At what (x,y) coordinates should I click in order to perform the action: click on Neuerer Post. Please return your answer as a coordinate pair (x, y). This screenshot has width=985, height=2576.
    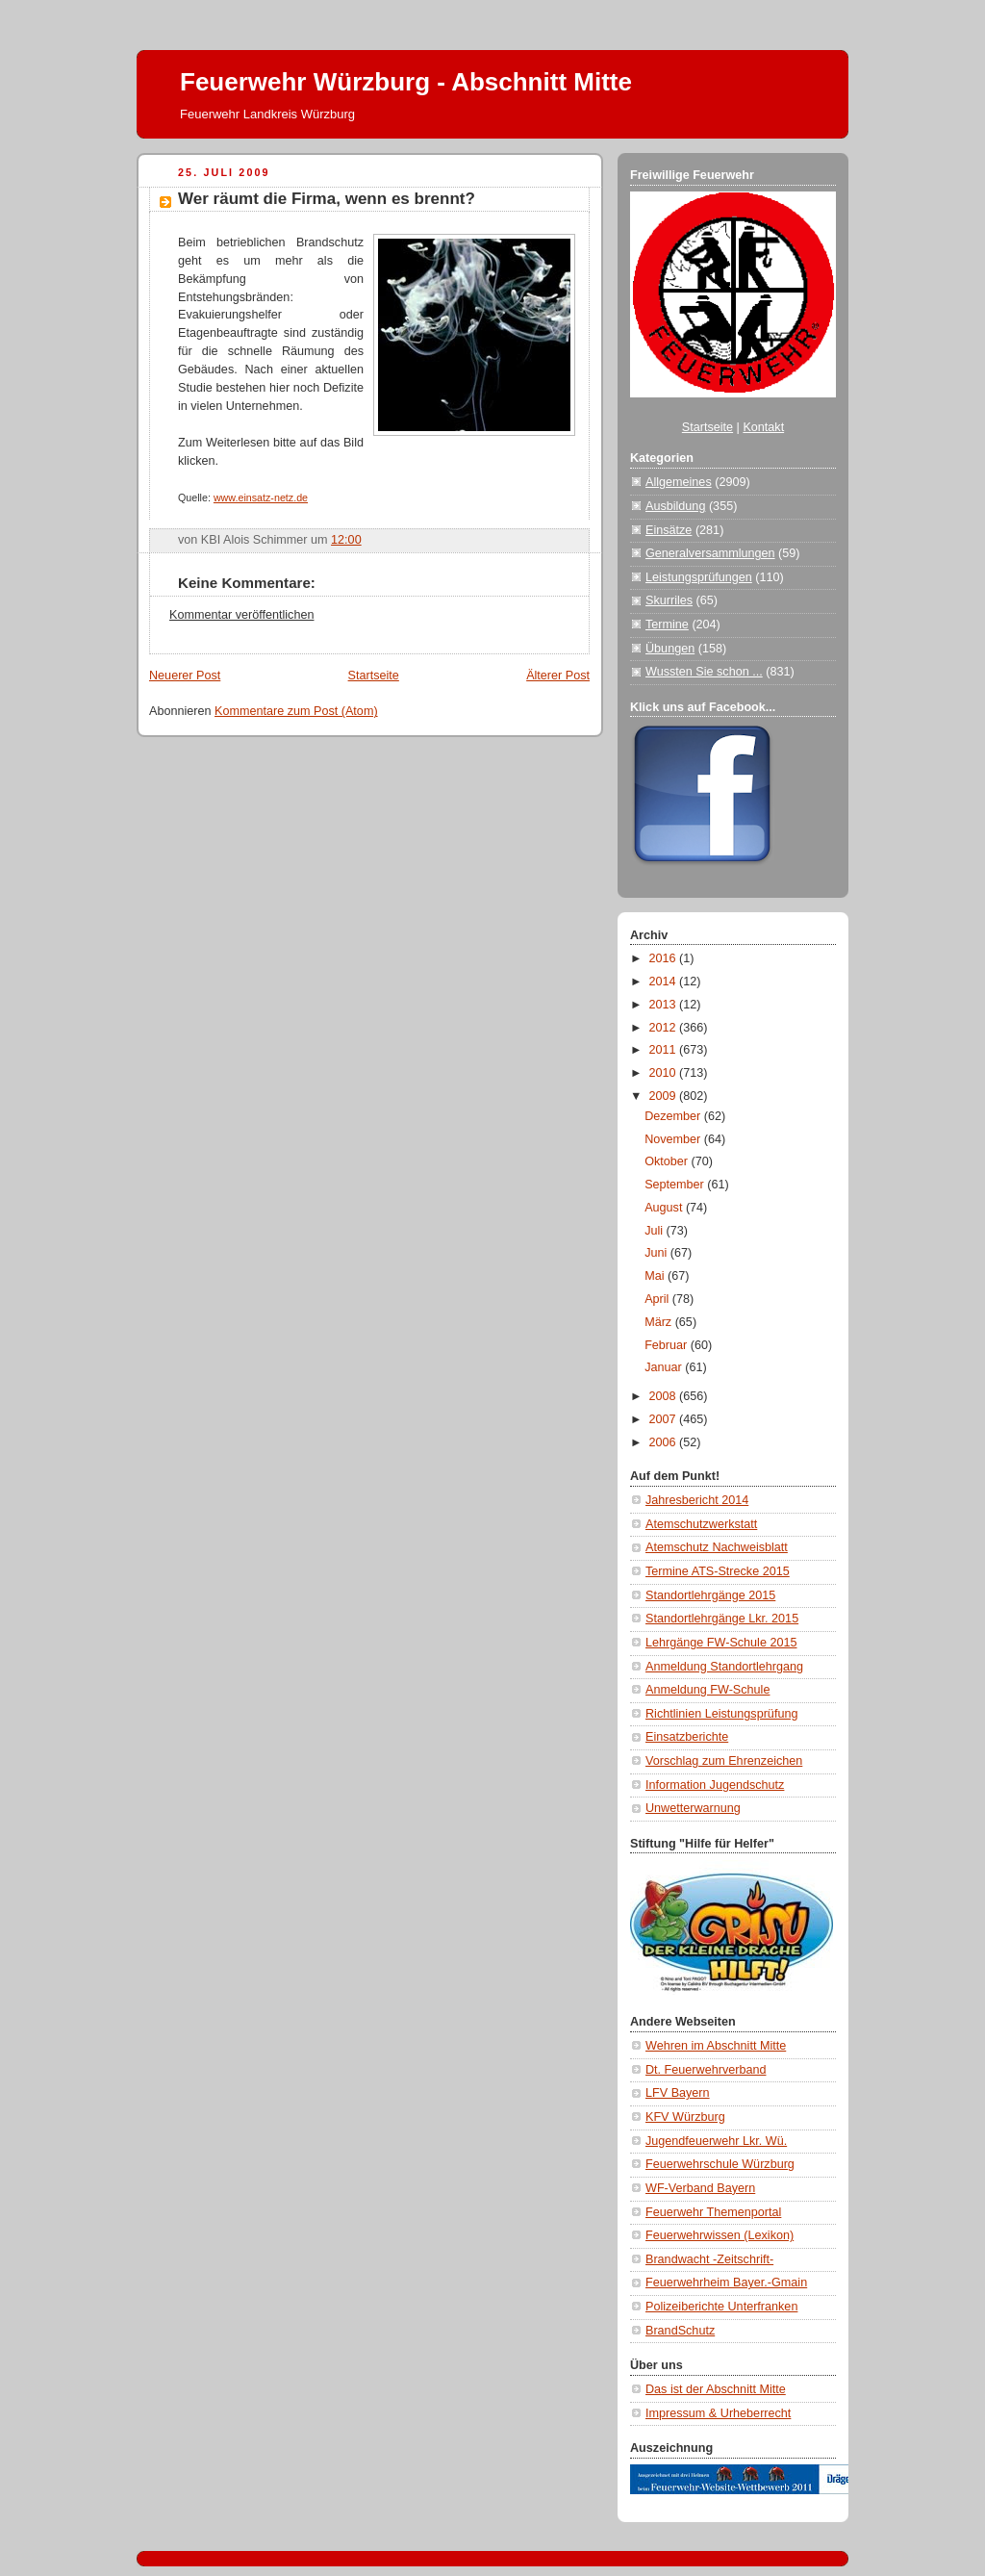
    Looking at the image, I should click on (184, 675).